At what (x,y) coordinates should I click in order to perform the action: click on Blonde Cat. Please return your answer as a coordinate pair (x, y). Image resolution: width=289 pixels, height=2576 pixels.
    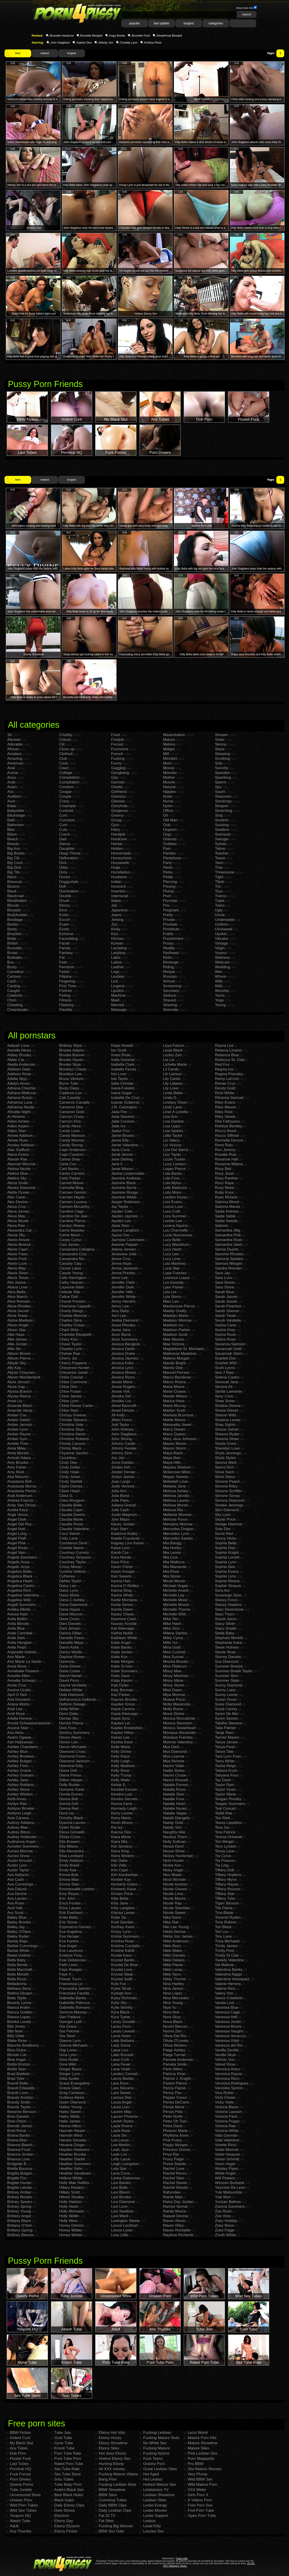
    Looking at the image, I should click on (16, 2055).